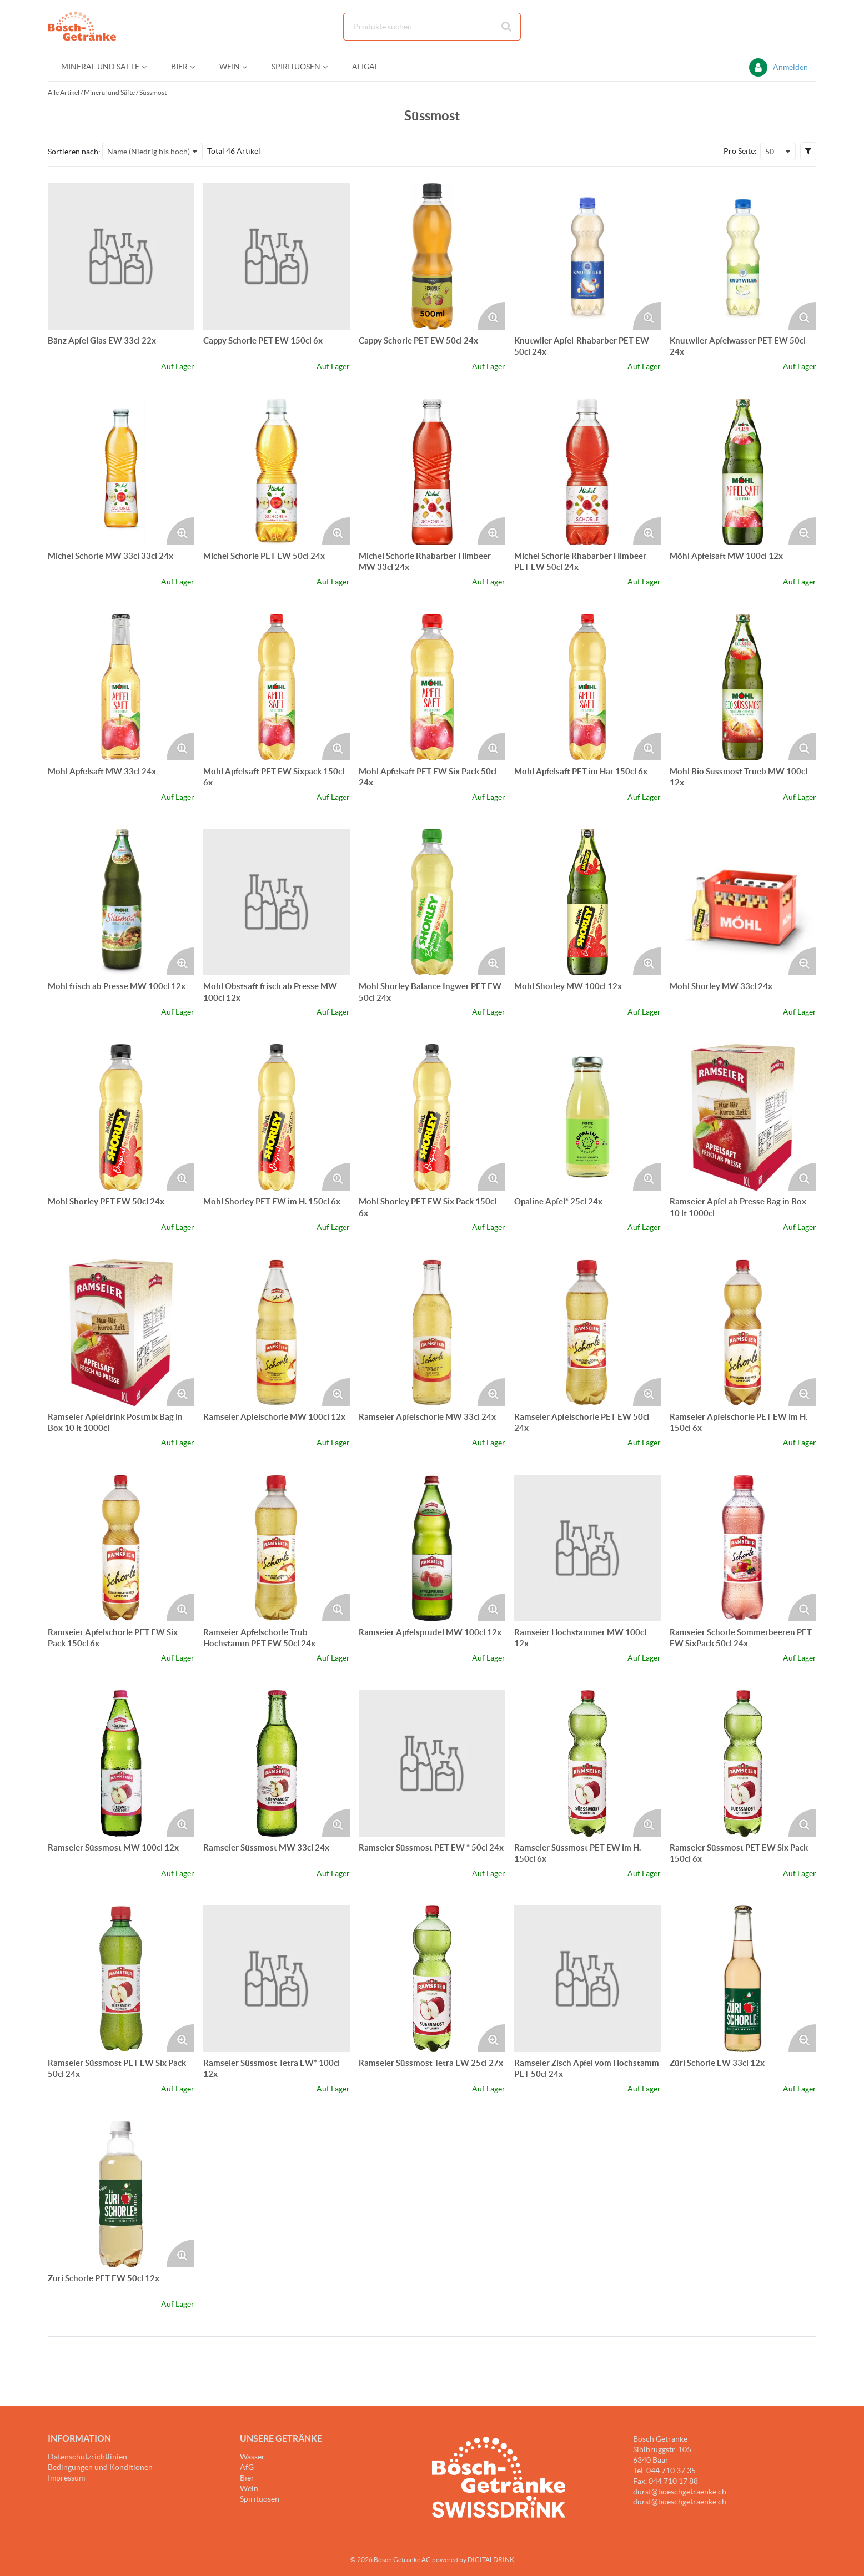  What do you see at coordinates (743, 687) in the screenshot?
I see `[Details zum Möhl Bio Süssmost Trüeb MW 100cl 12x]` at bounding box center [743, 687].